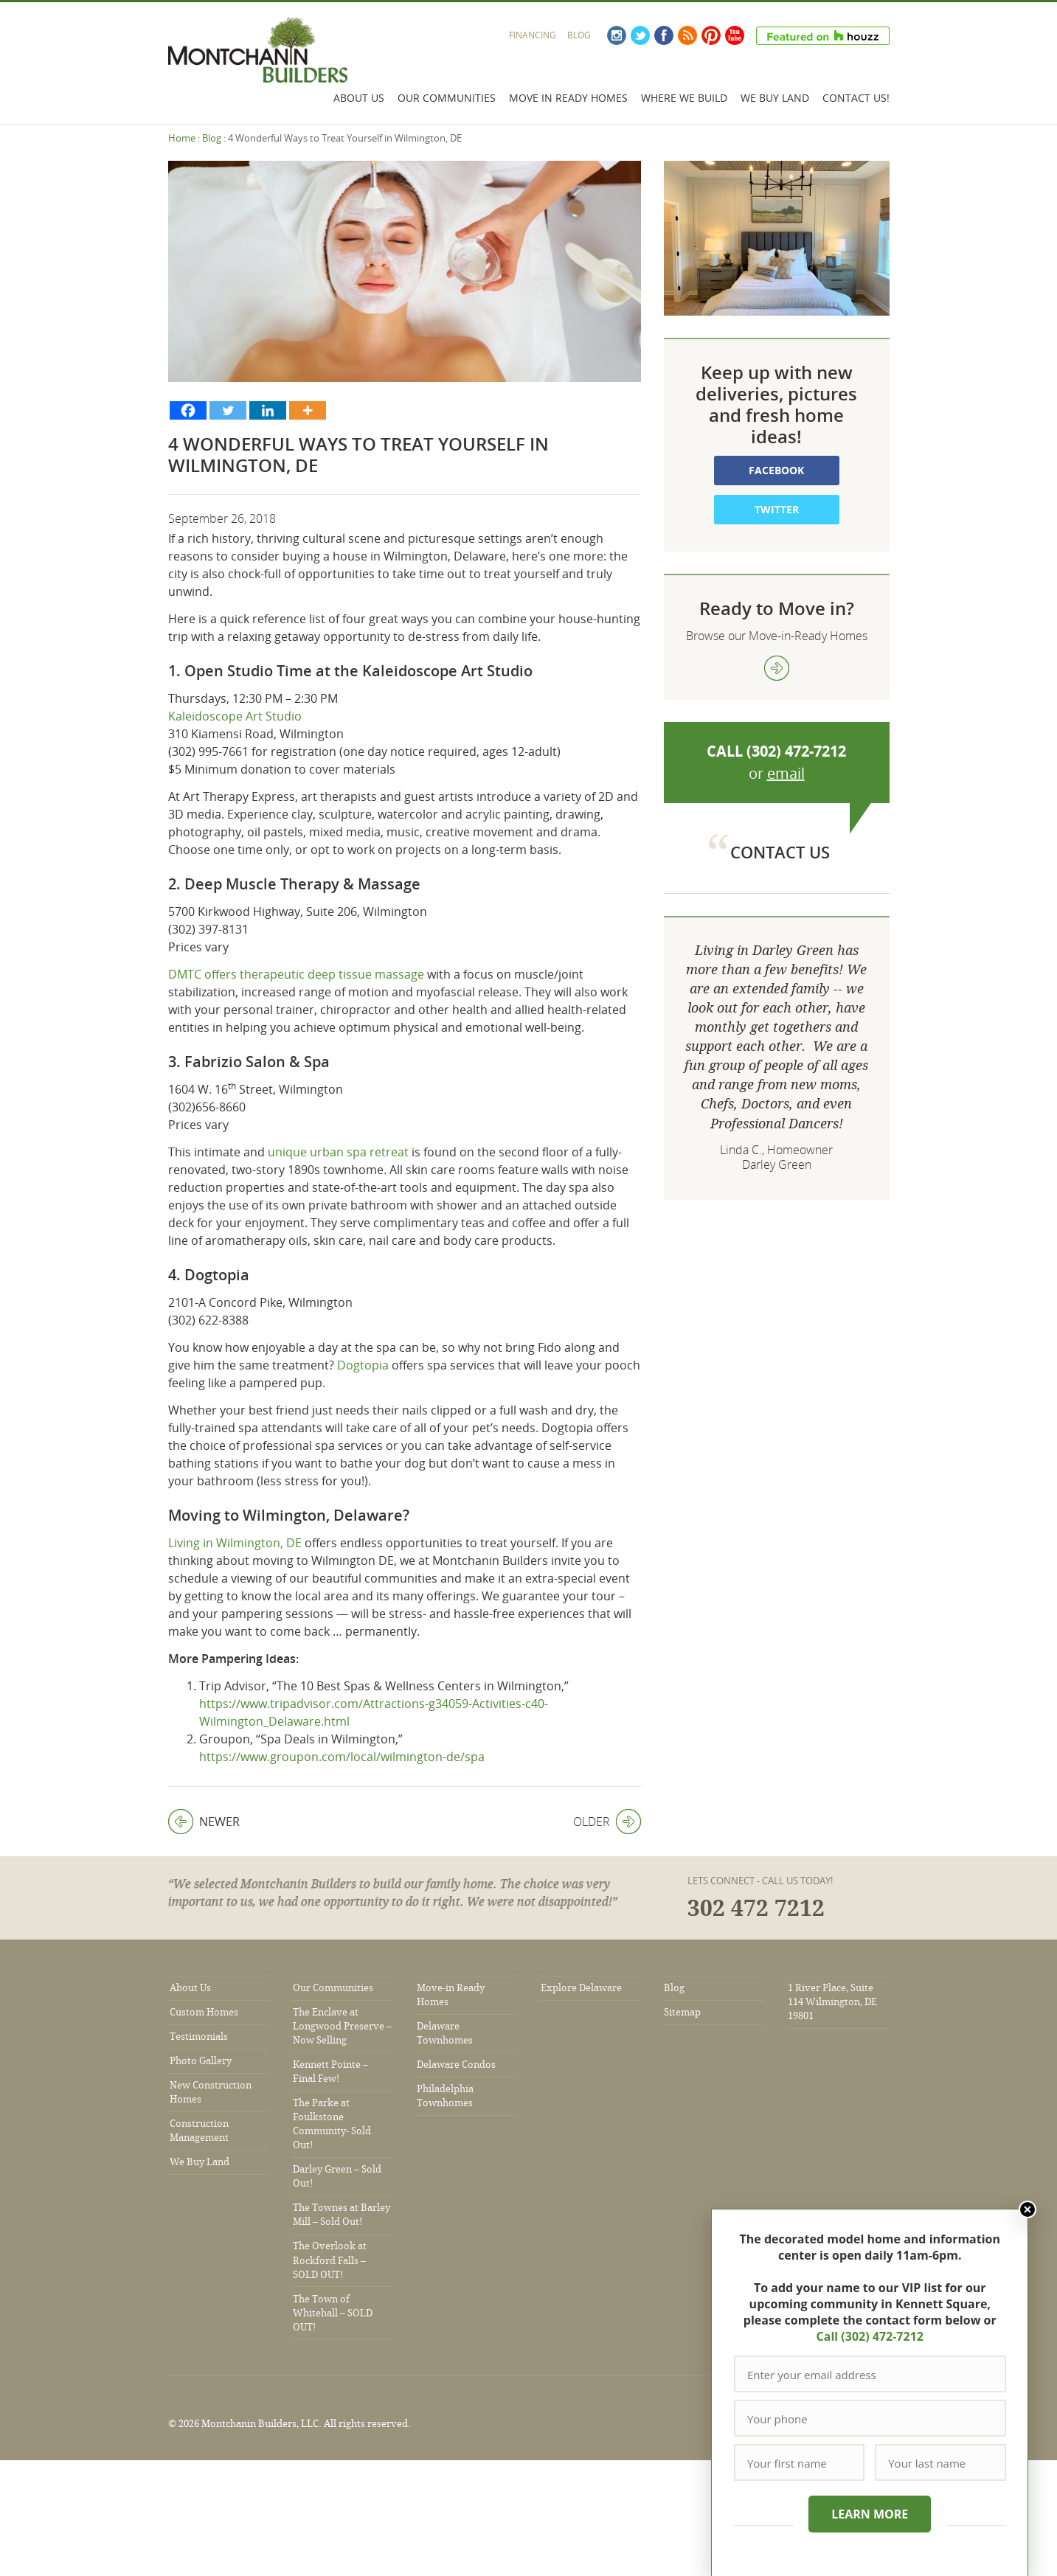  Describe the element at coordinates (337, 2176) in the screenshot. I see `Darley Green – Sold Out!` at that location.